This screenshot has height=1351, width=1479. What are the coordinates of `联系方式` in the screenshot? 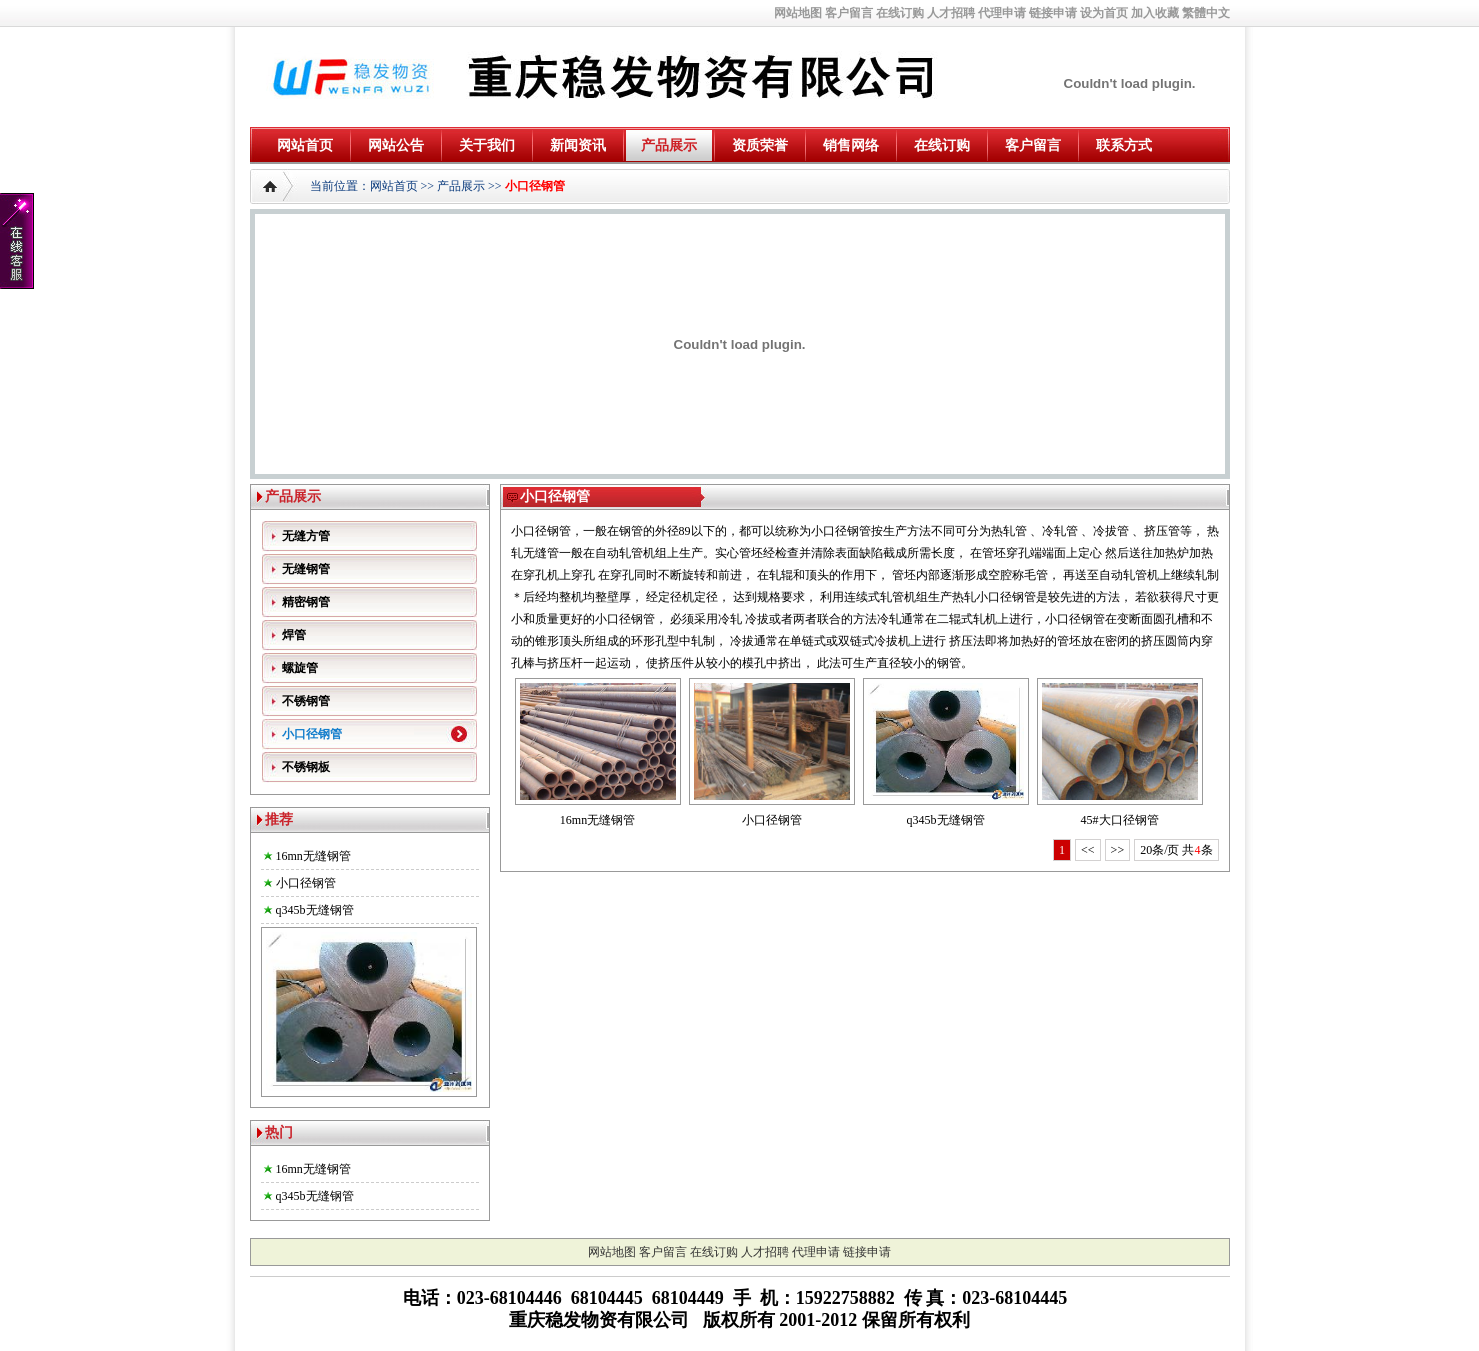 It's located at (1124, 145).